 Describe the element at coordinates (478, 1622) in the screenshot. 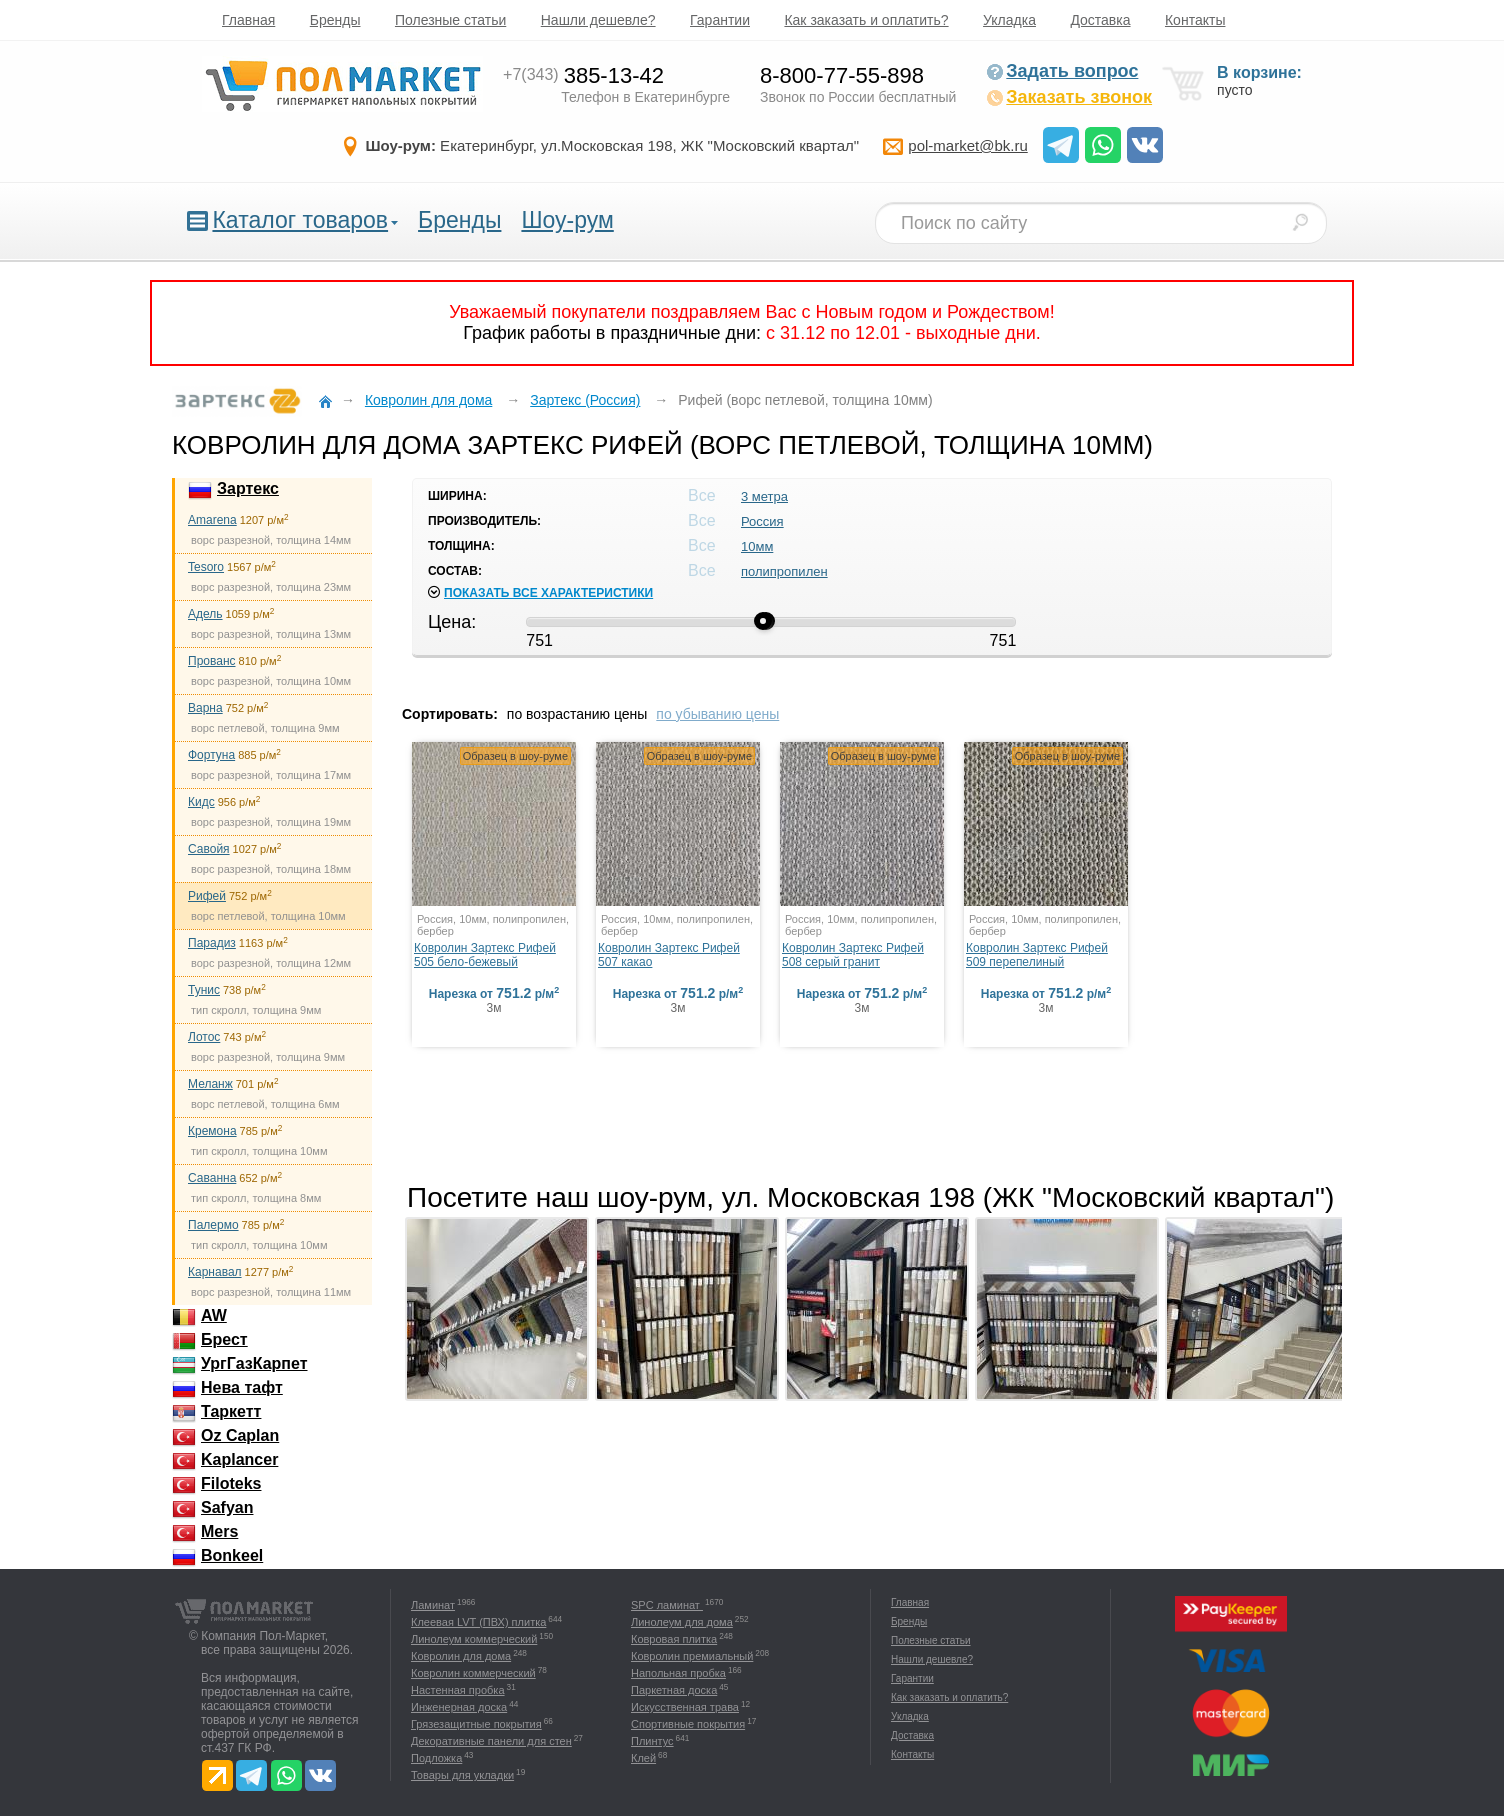

I see `Клеевая LVT (ПВХ) плитка` at that location.